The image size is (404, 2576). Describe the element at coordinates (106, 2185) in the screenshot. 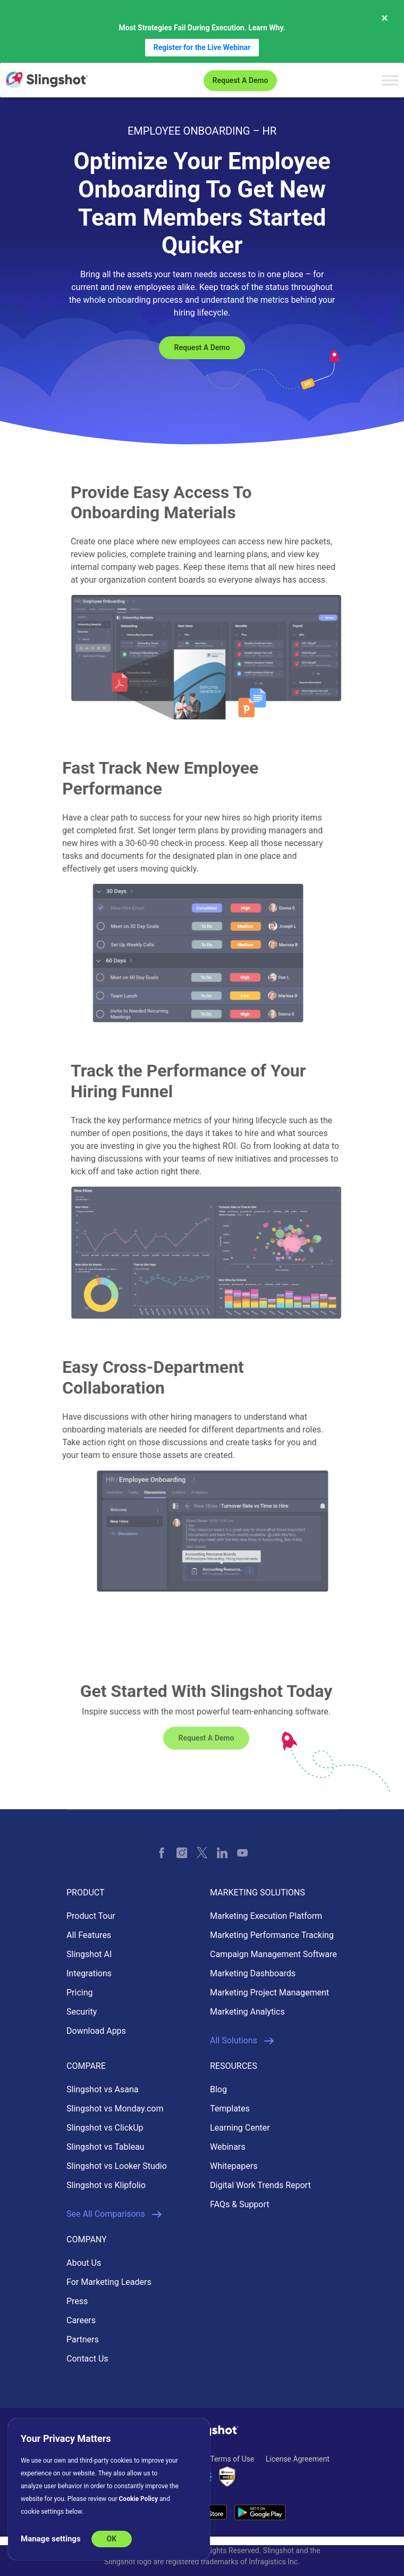

I see `Slingshot vs Klipfolio` at that location.